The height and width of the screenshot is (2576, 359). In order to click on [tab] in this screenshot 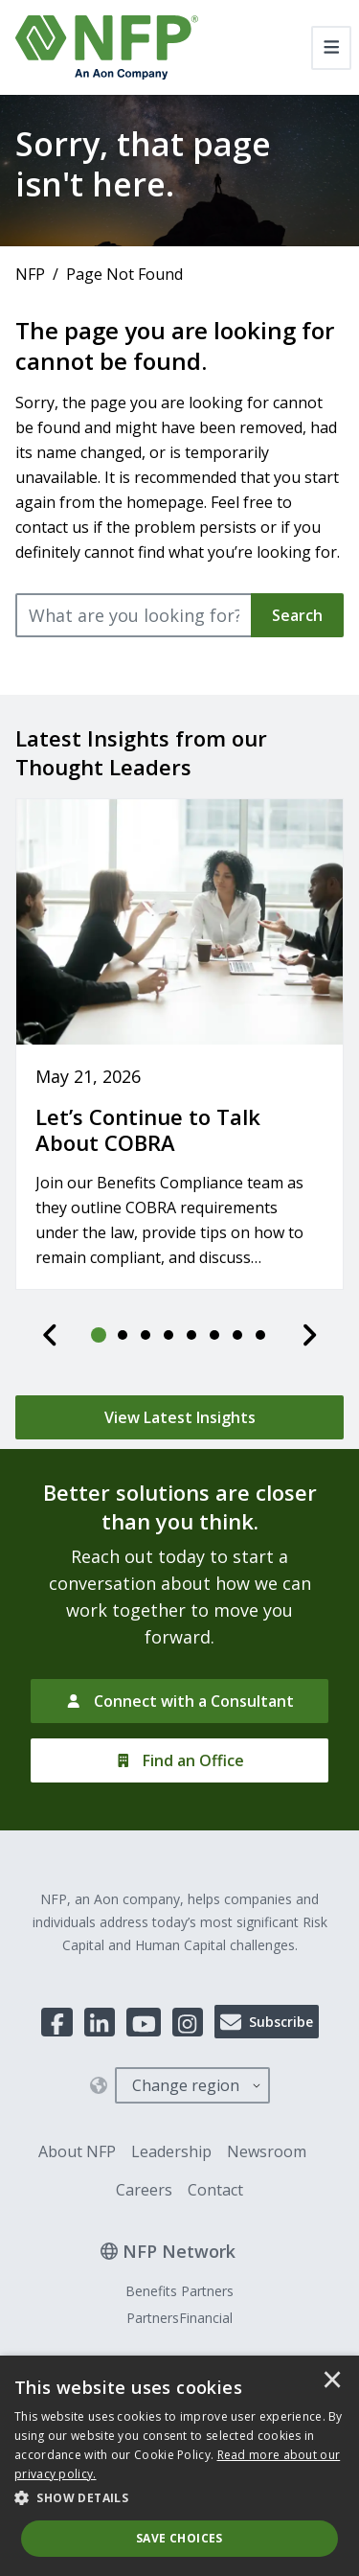, I will do `click(99, 1334)`.